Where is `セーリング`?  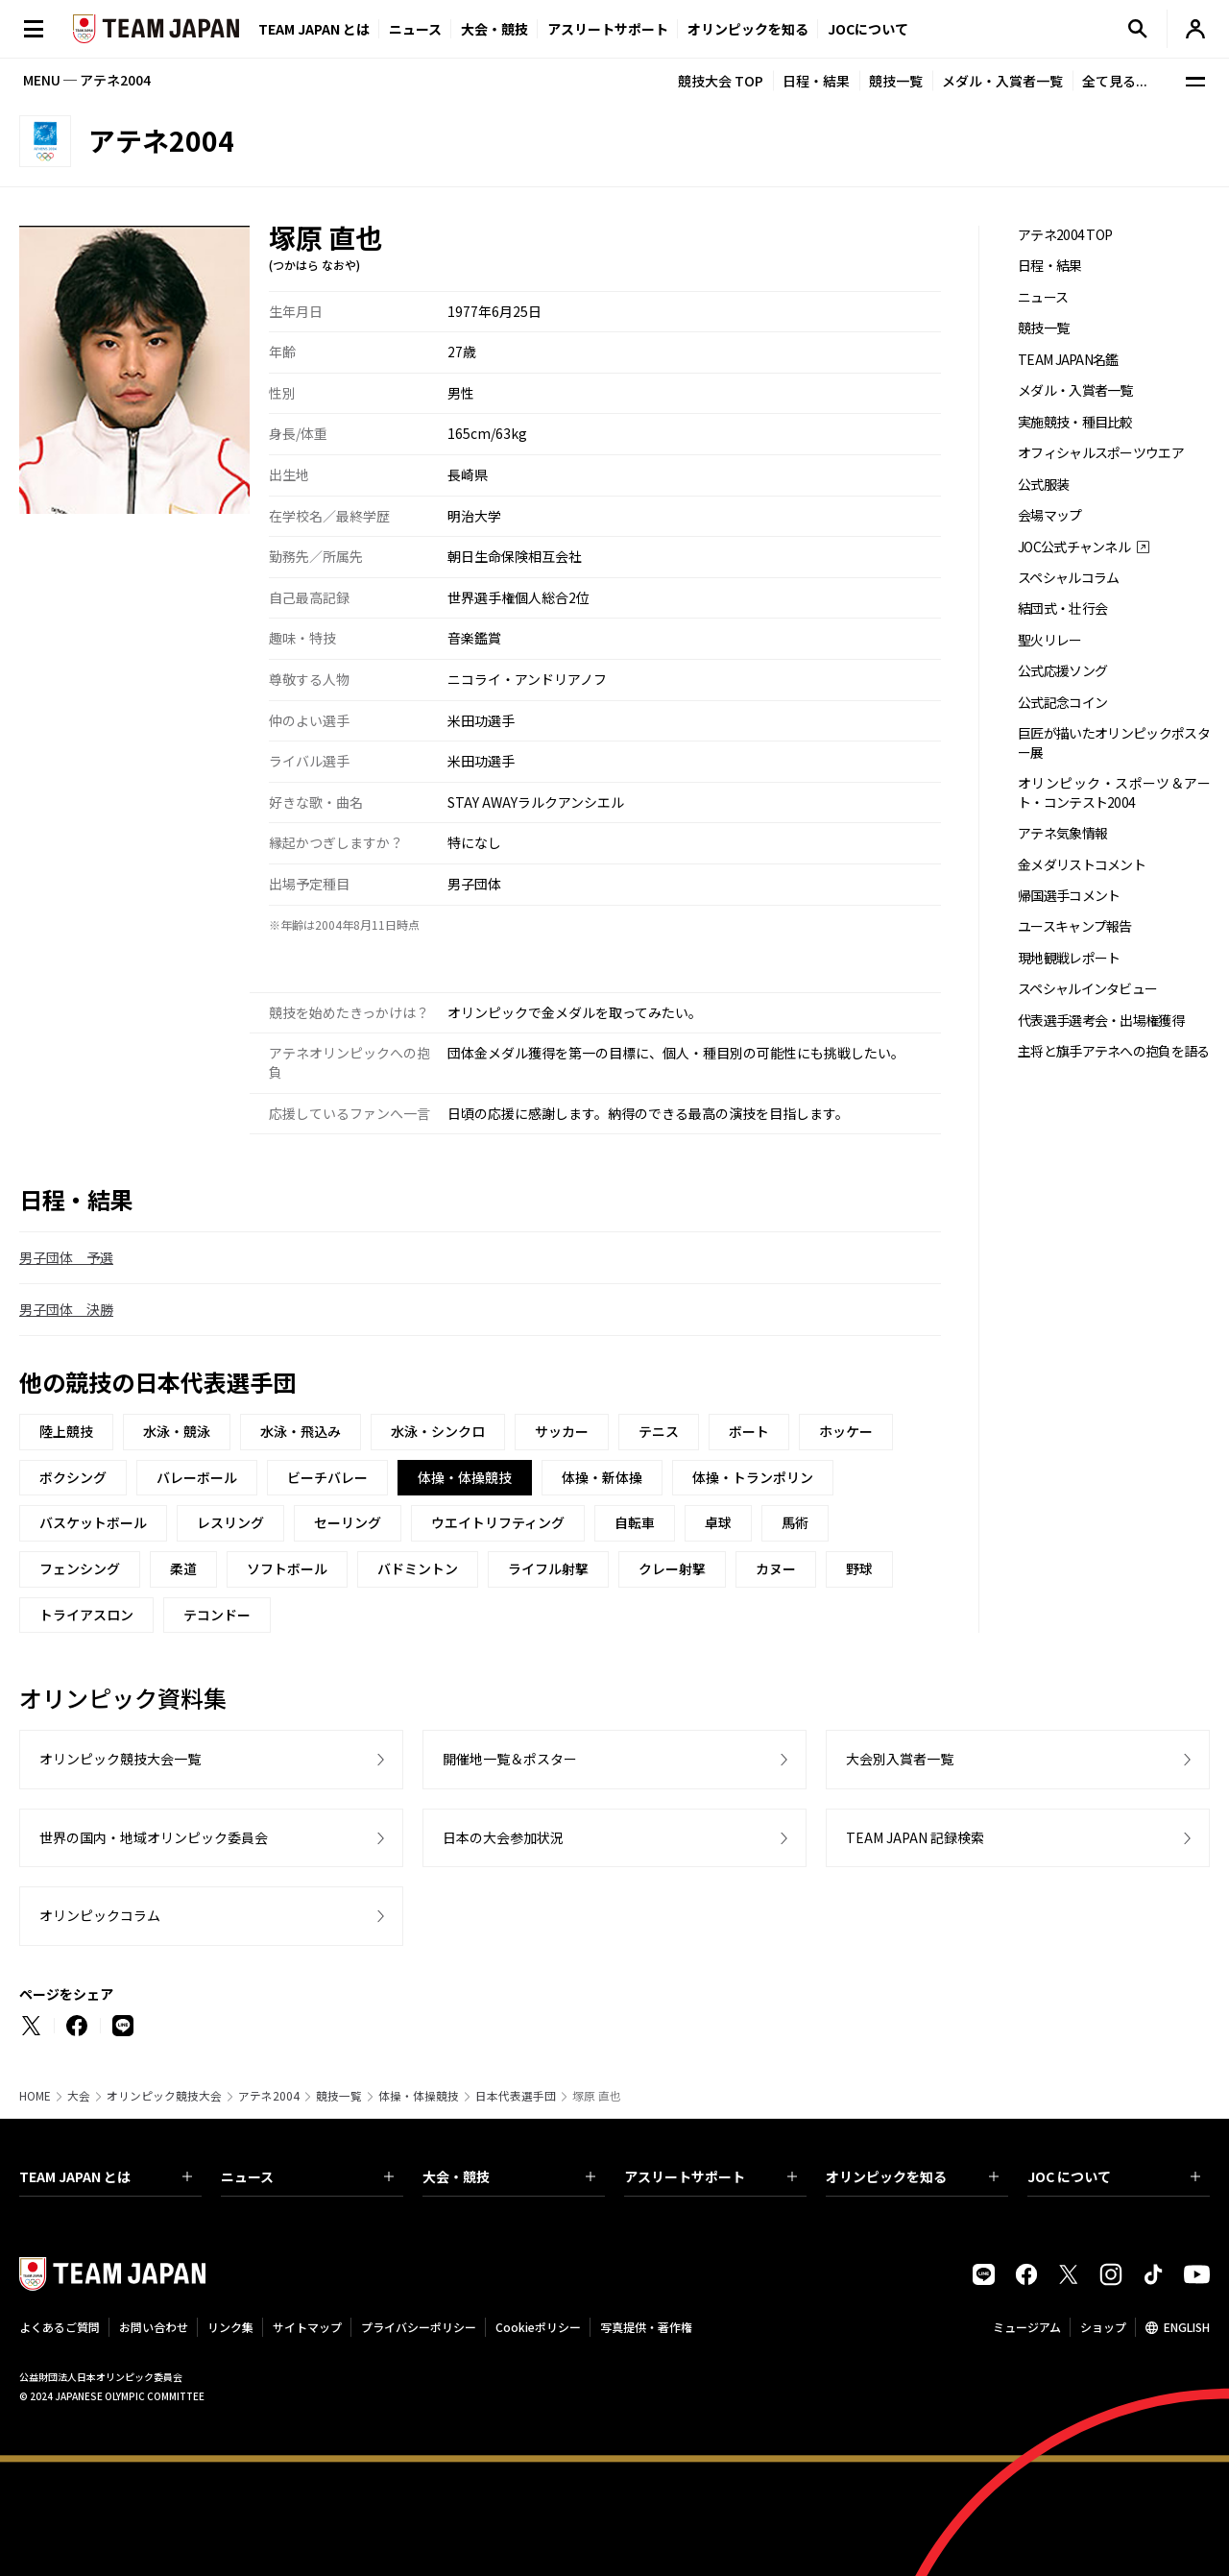 セーリング is located at coordinates (347, 1522).